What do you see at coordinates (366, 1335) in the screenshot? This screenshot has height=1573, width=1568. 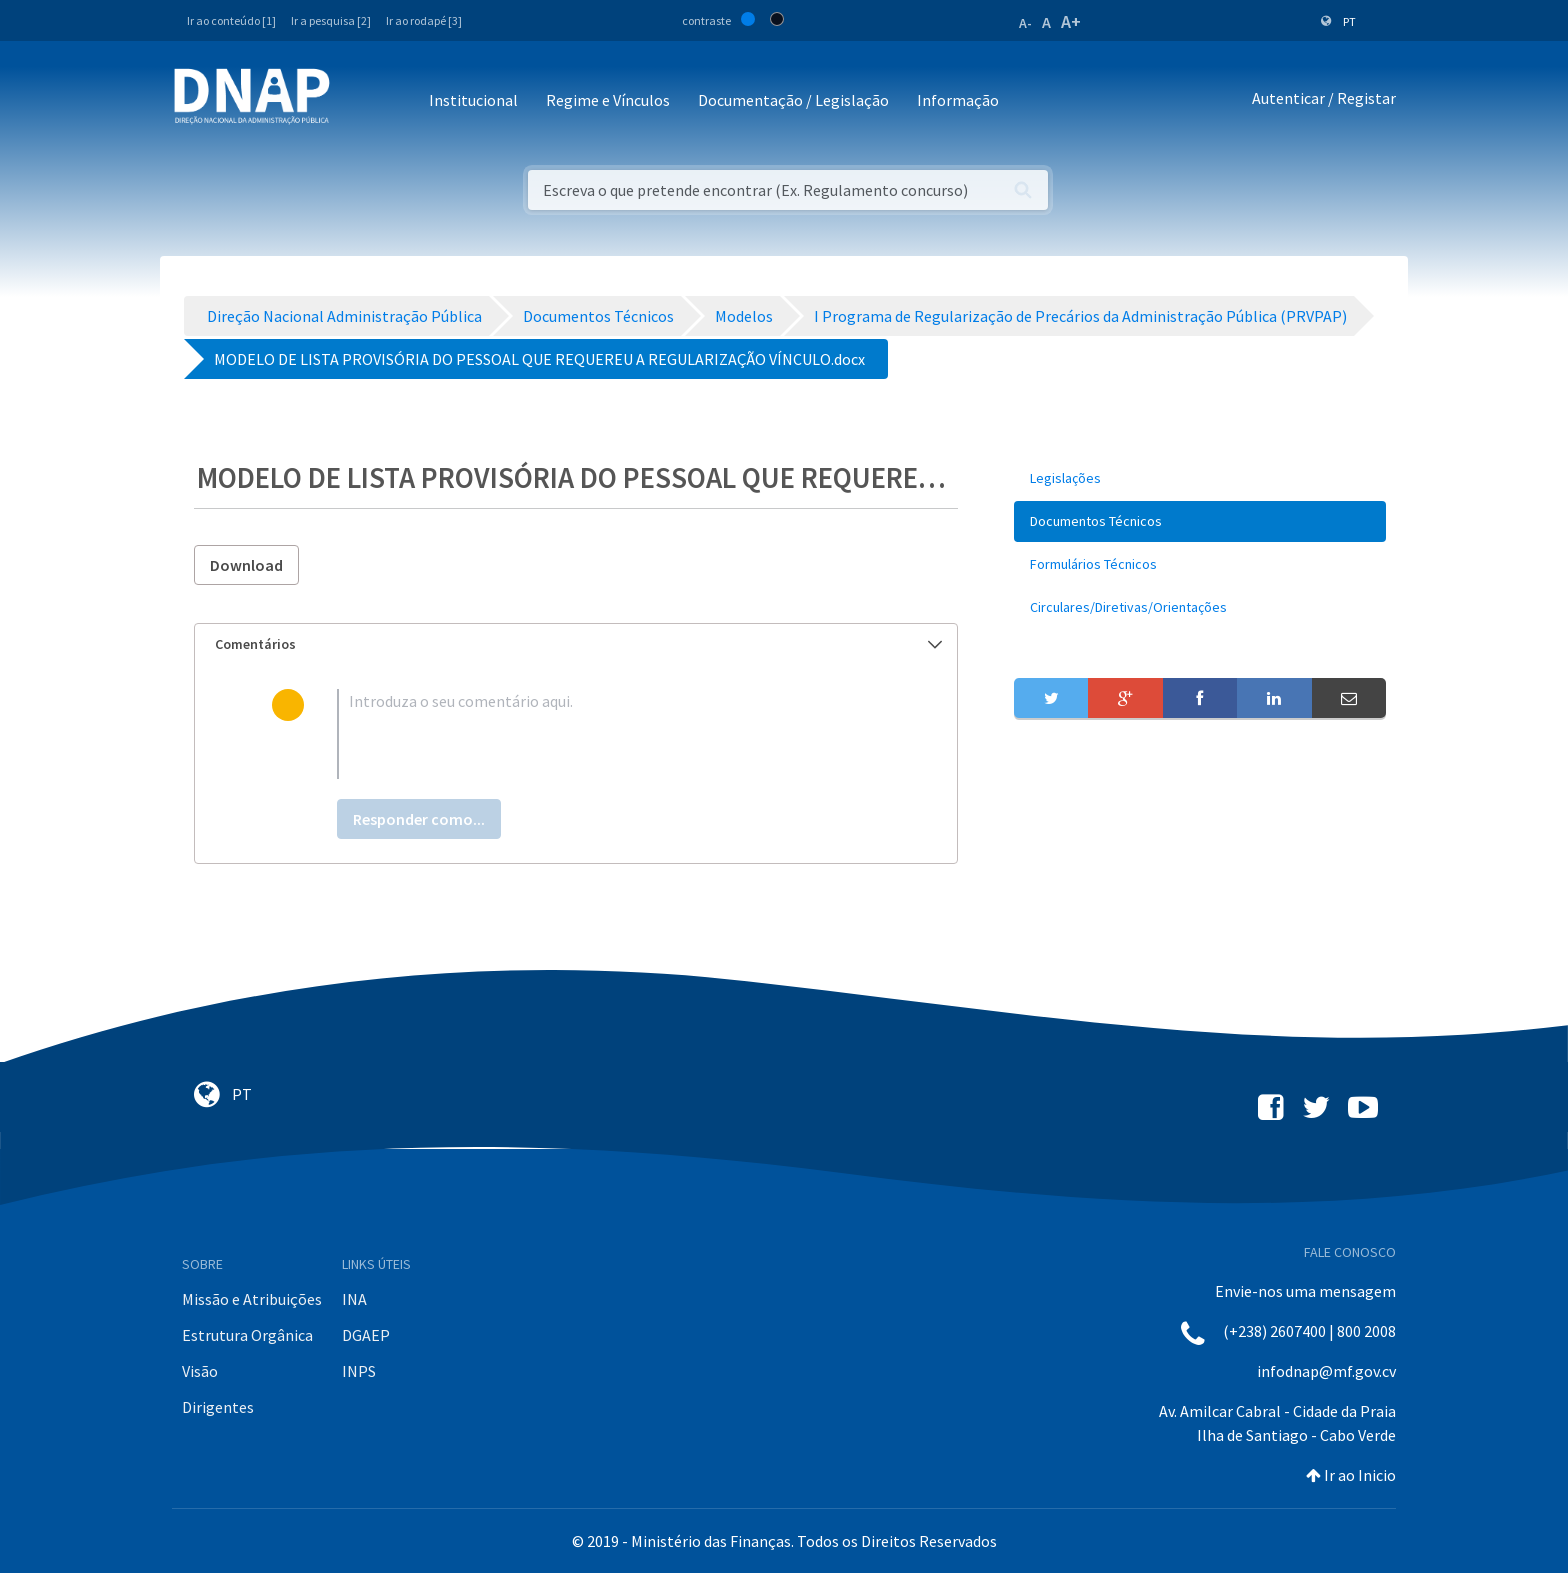 I see `DGAEP` at bounding box center [366, 1335].